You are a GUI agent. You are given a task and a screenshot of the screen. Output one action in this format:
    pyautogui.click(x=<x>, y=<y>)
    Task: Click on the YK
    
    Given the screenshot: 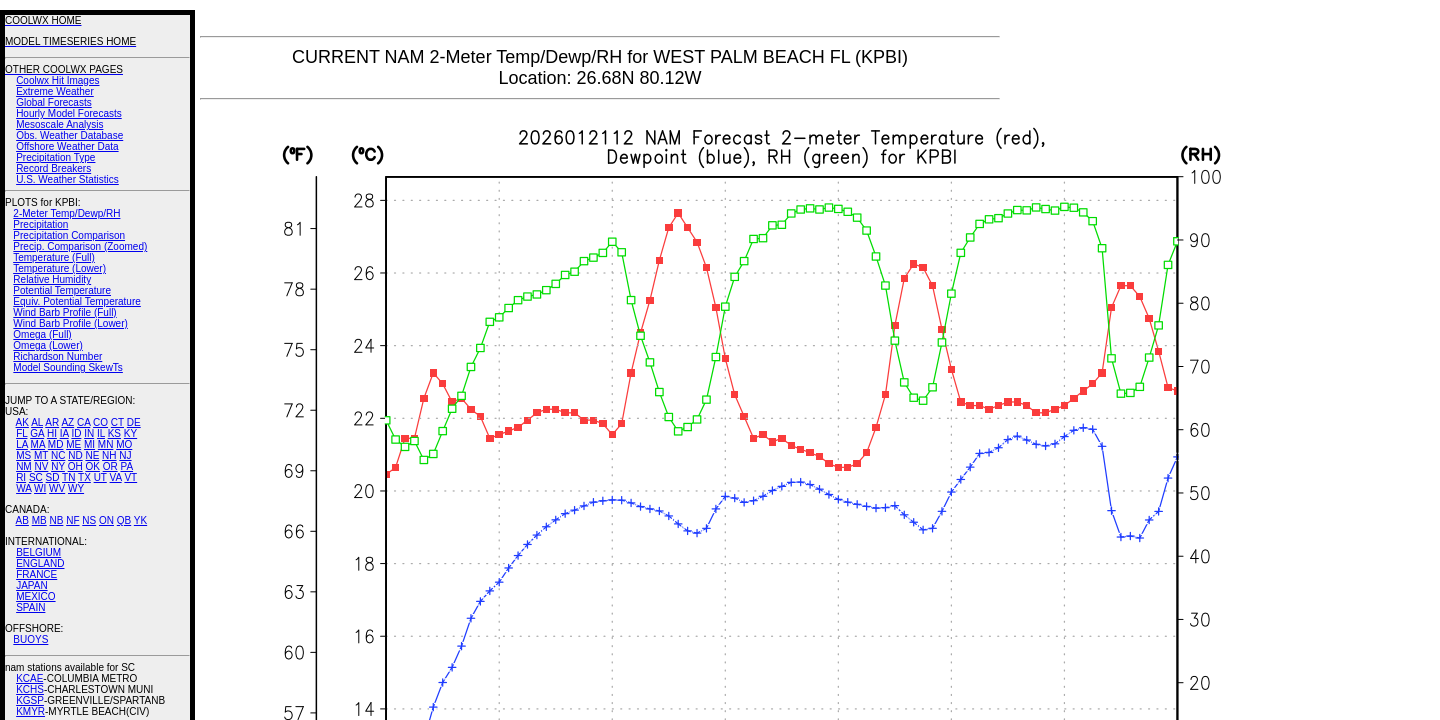 What is the action you would take?
    pyautogui.click(x=140, y=520)
    